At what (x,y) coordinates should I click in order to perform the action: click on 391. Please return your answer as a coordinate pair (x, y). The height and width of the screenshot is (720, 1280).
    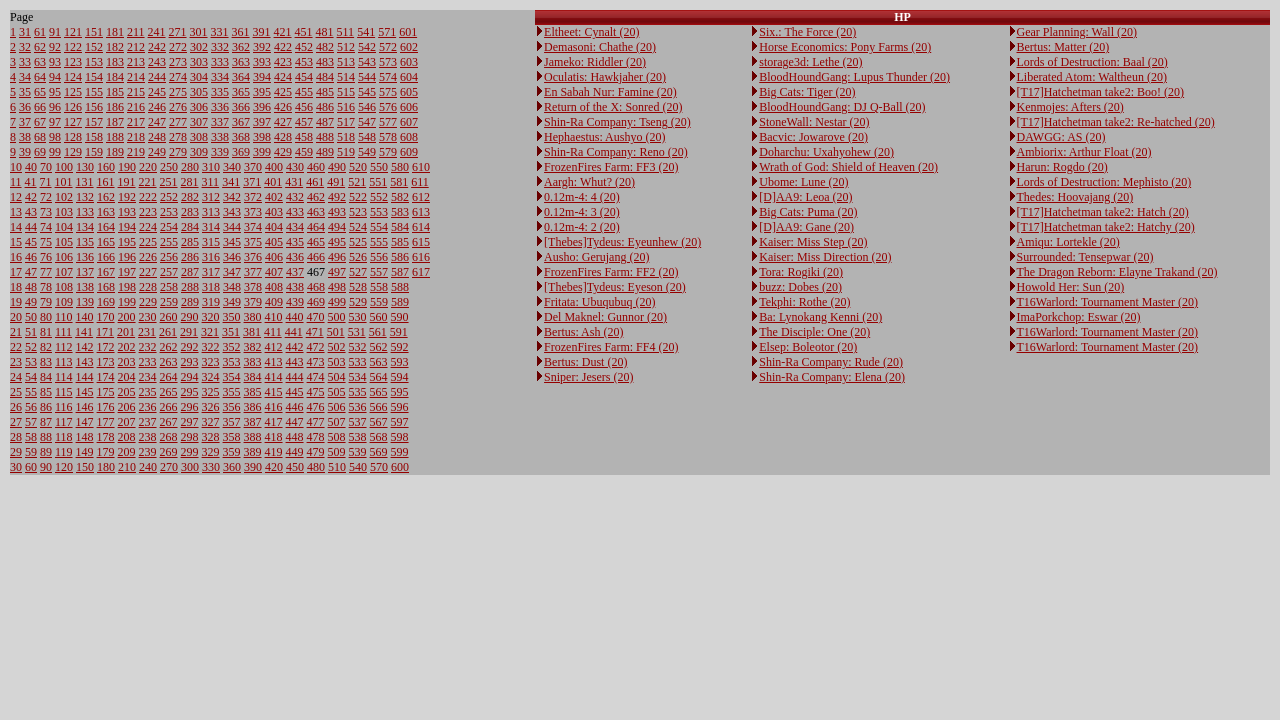
    Looking at the image, I should click on (262, 32).